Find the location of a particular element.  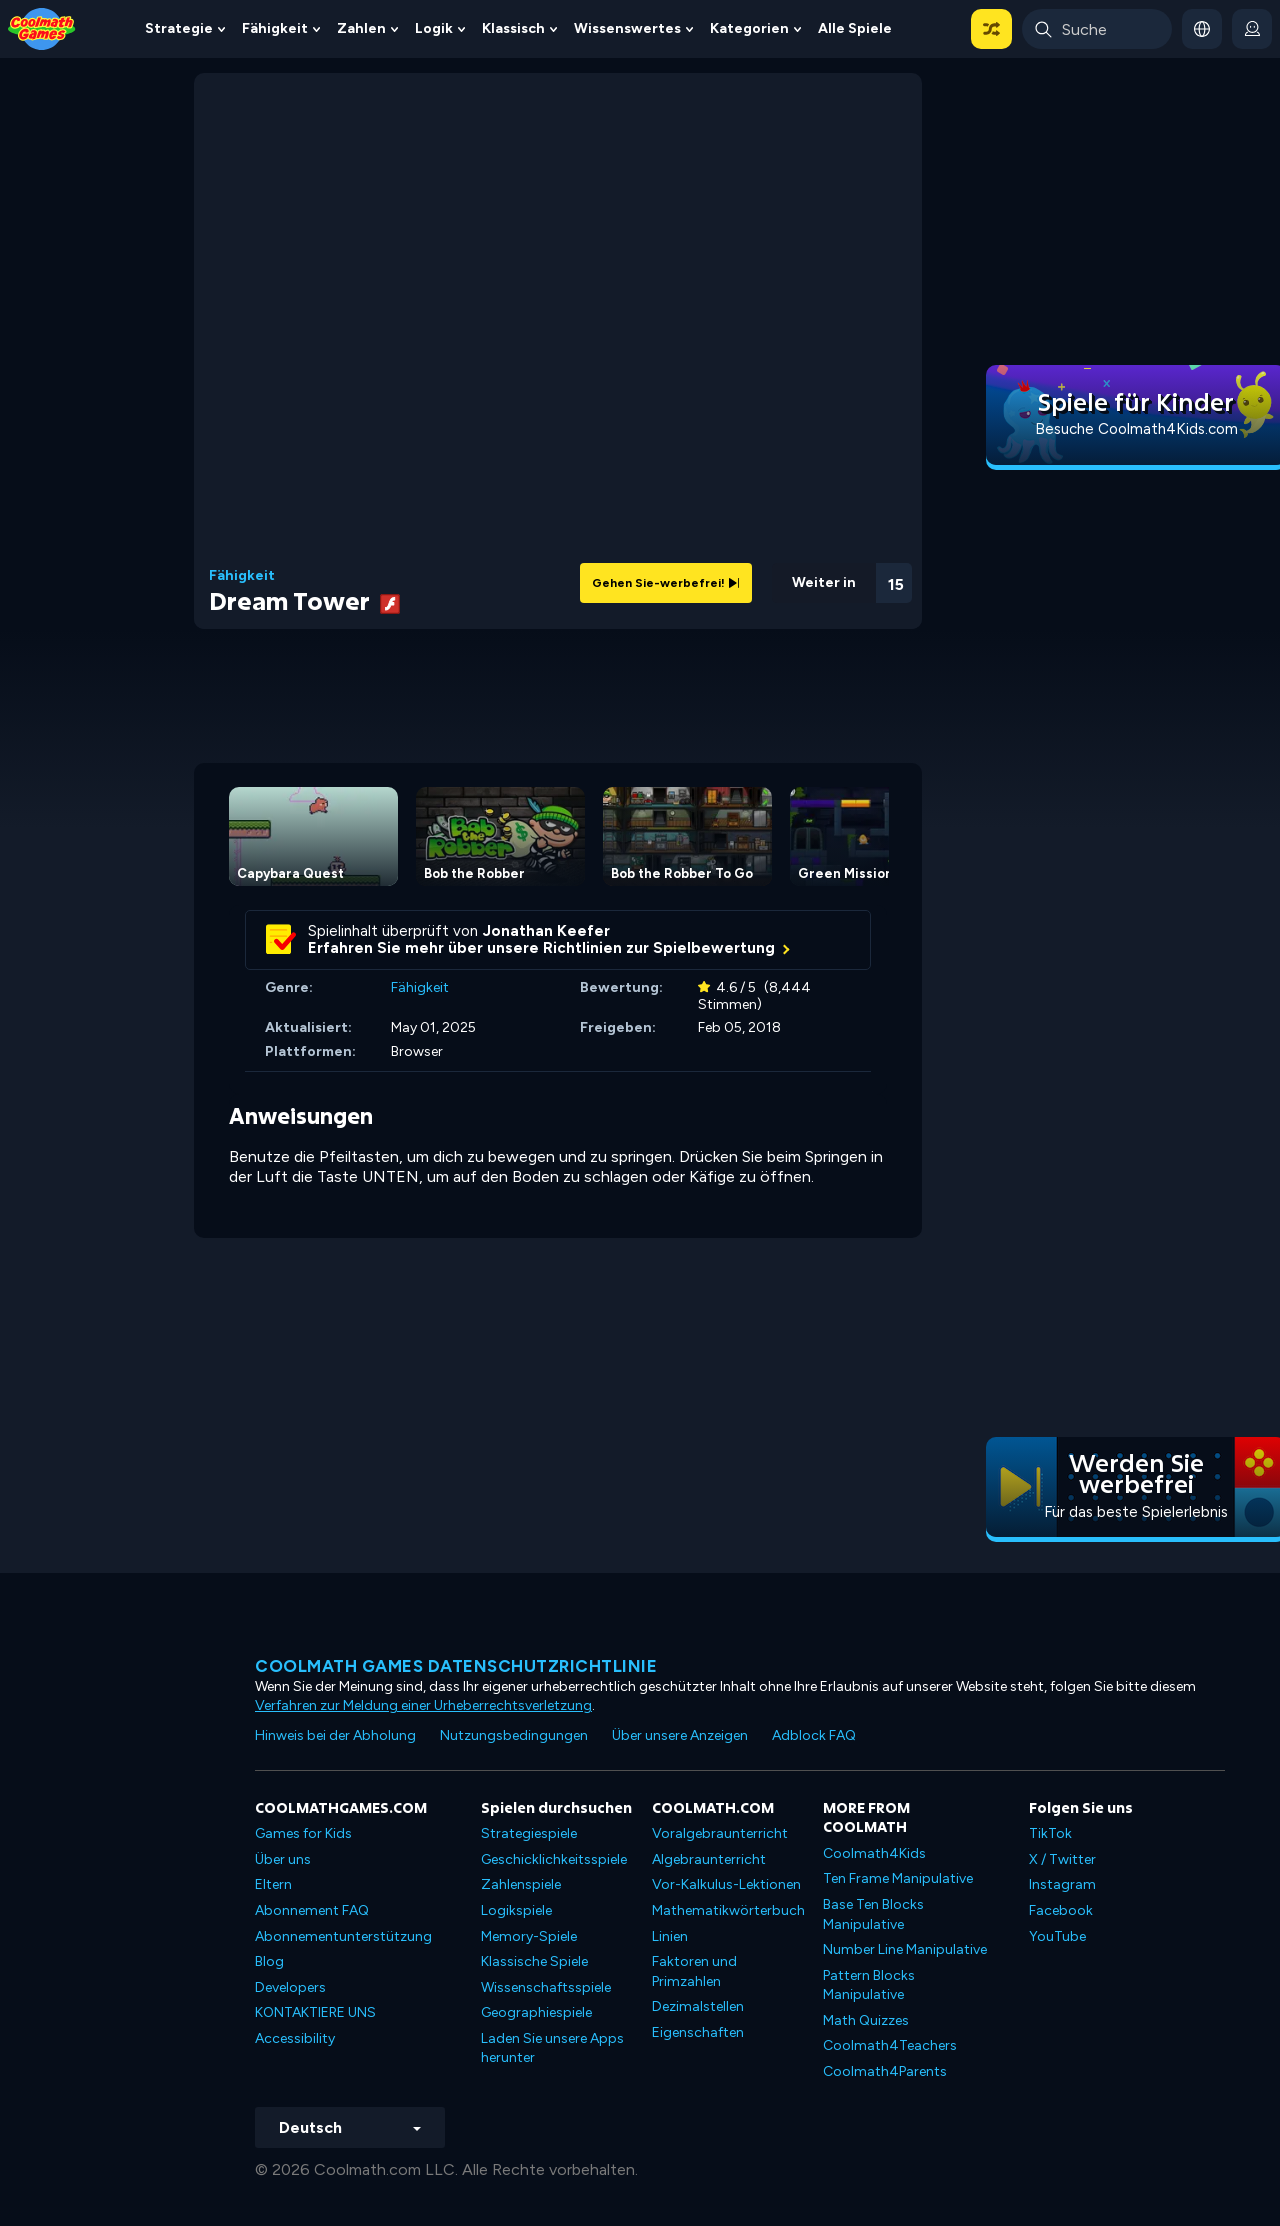

Mathematikwörterbuch is located at coordinates (728, 1910).